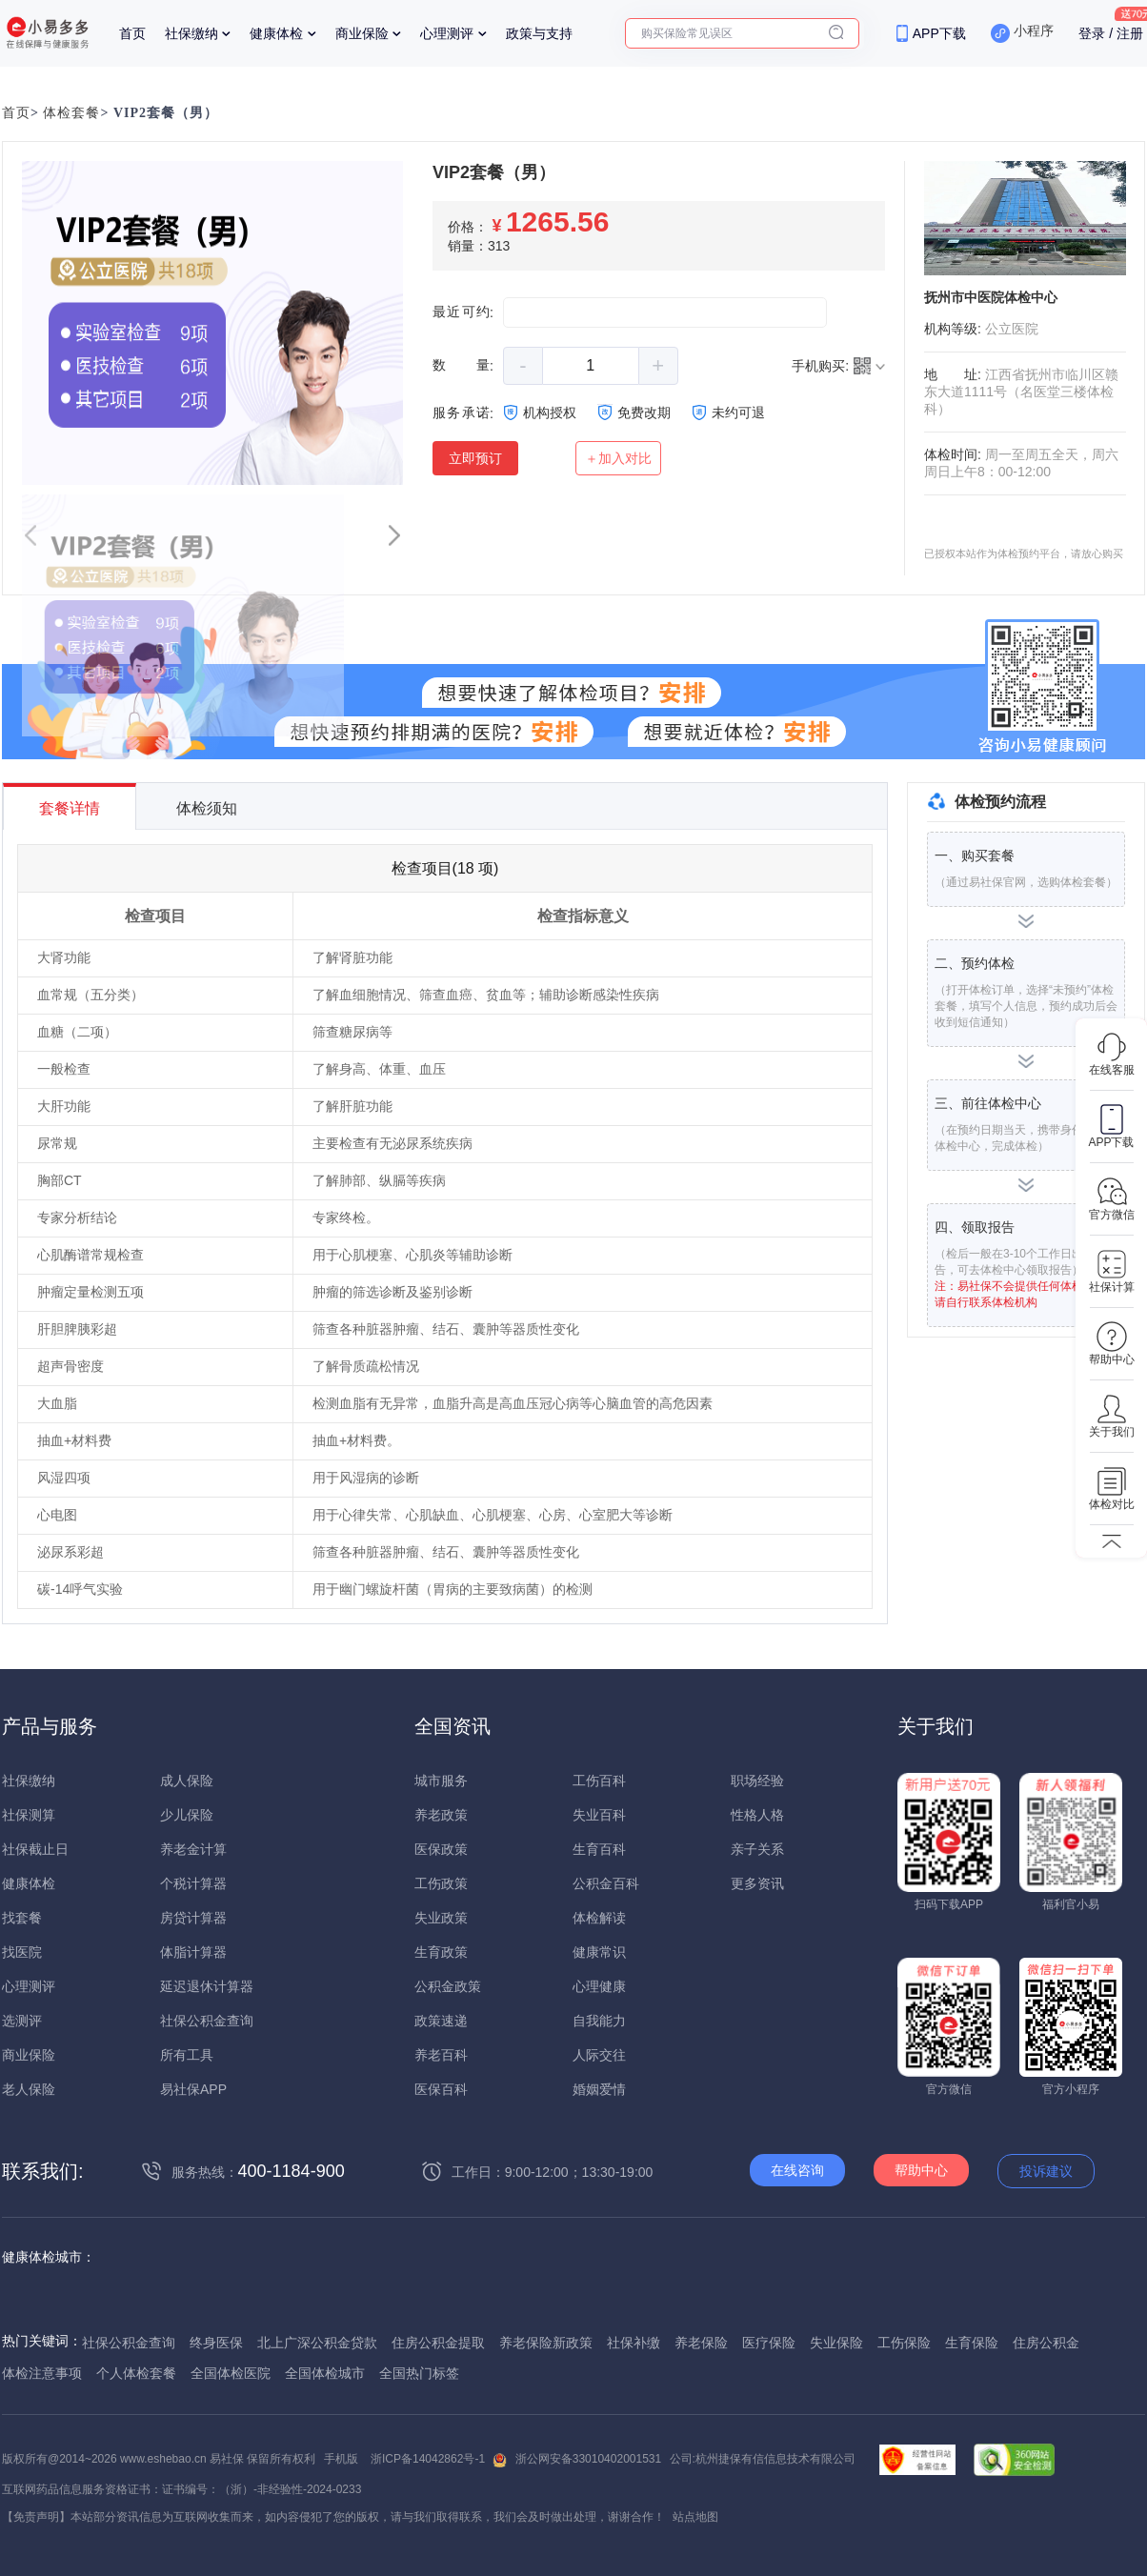 Image resolution: width=1147 pixels, height=2576 pixels. I want to click on 延迟退休计算器, so click(206, 1986).